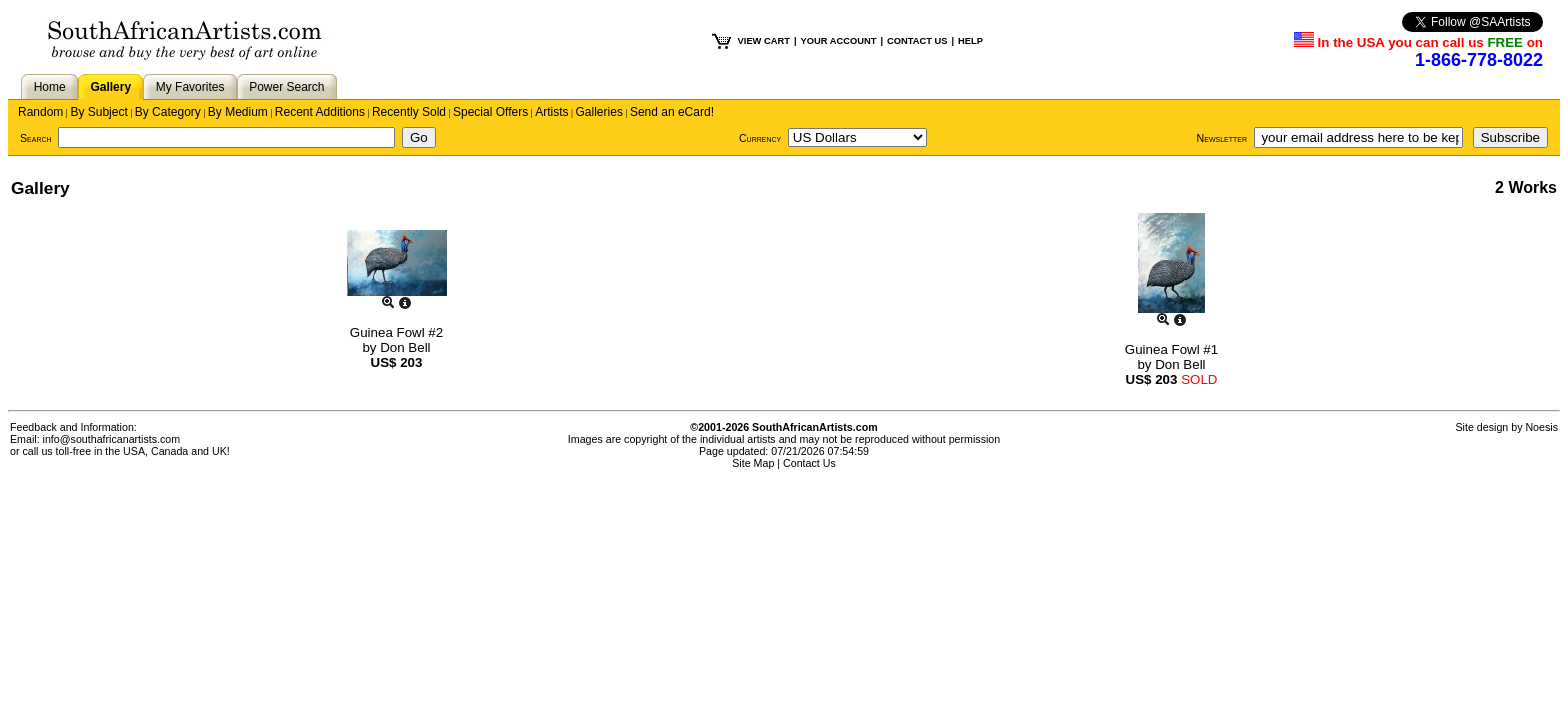  What do you see at coordinates (1541, 427) in the screenshot?
I see `Noesis` at bounding box center [1541, 427].